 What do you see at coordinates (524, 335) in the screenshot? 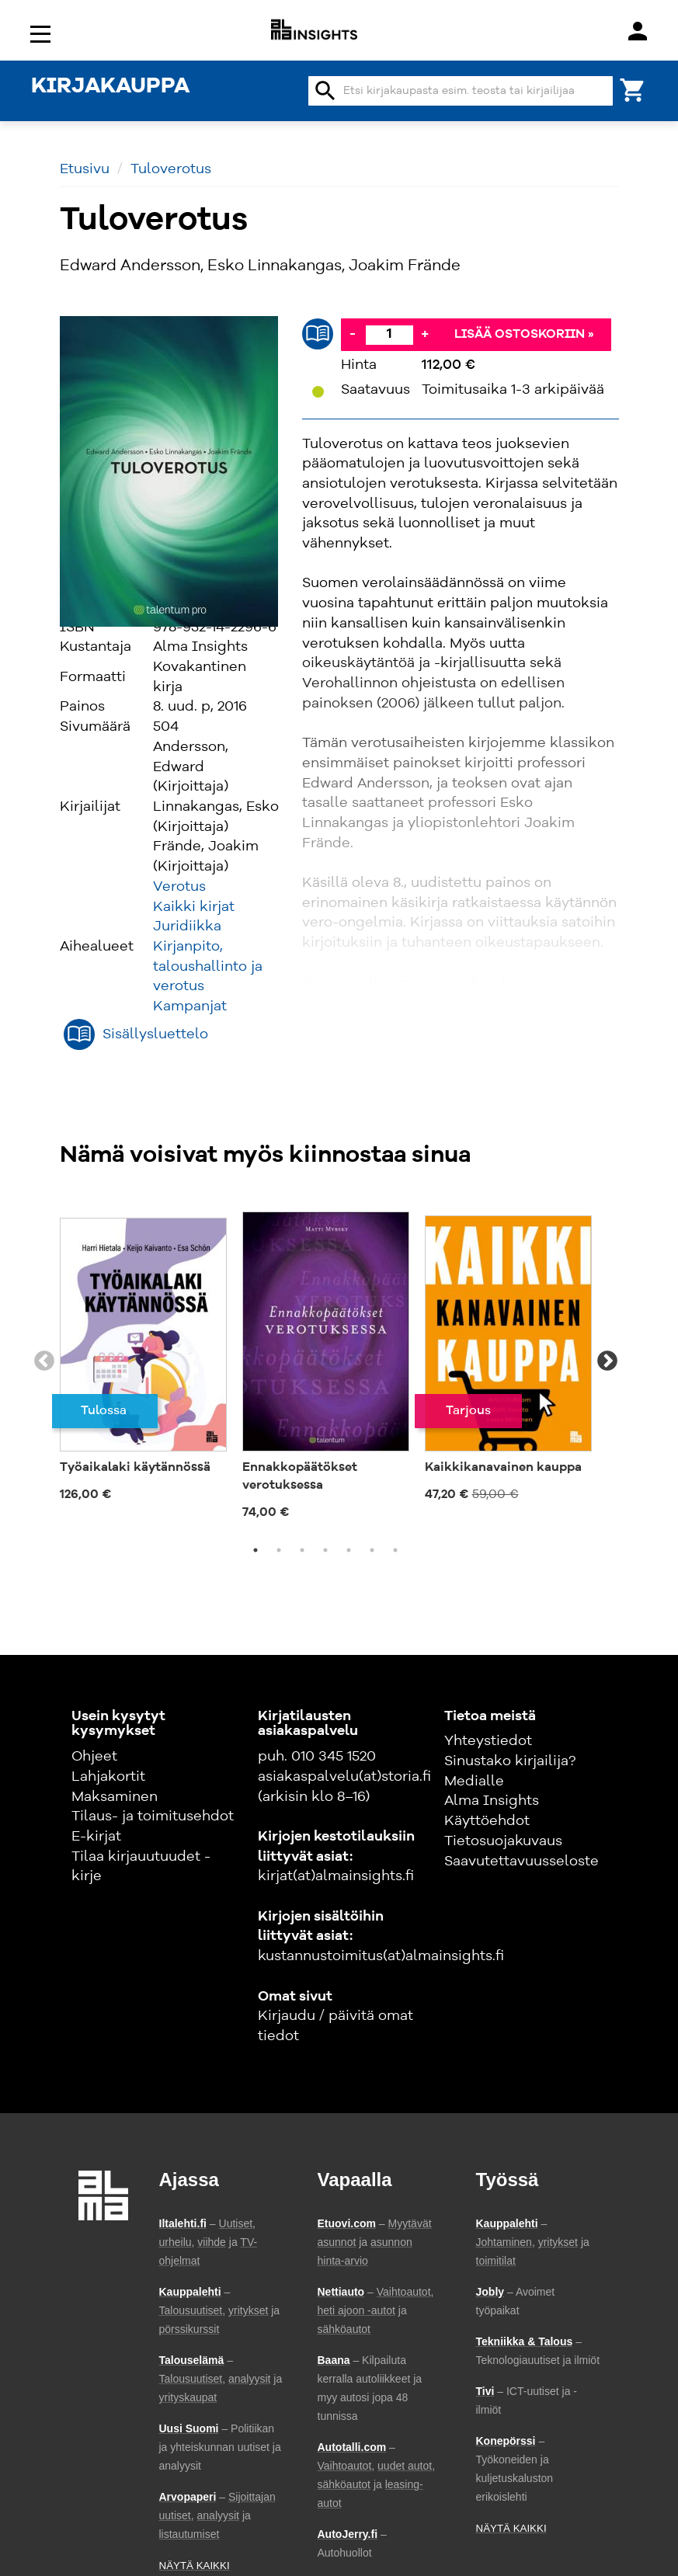
I see `Lisää ostoskoriin »` at bounding box center [524, 335].